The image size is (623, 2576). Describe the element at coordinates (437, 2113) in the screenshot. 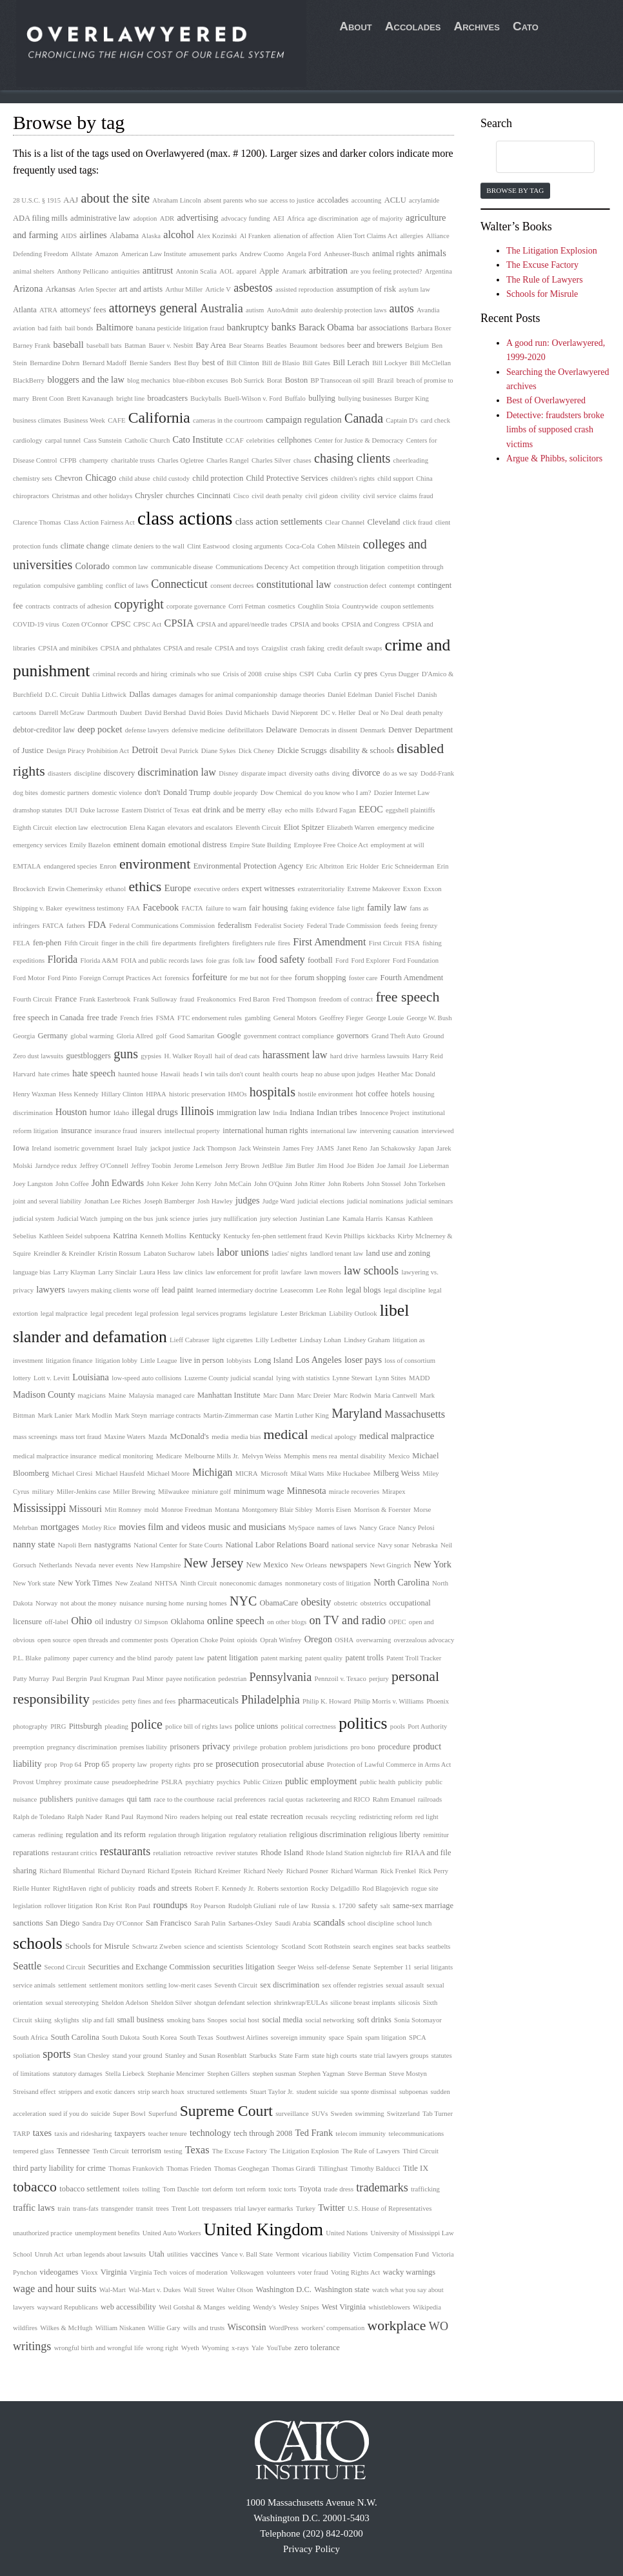

I see `Tab Turner` at that location.